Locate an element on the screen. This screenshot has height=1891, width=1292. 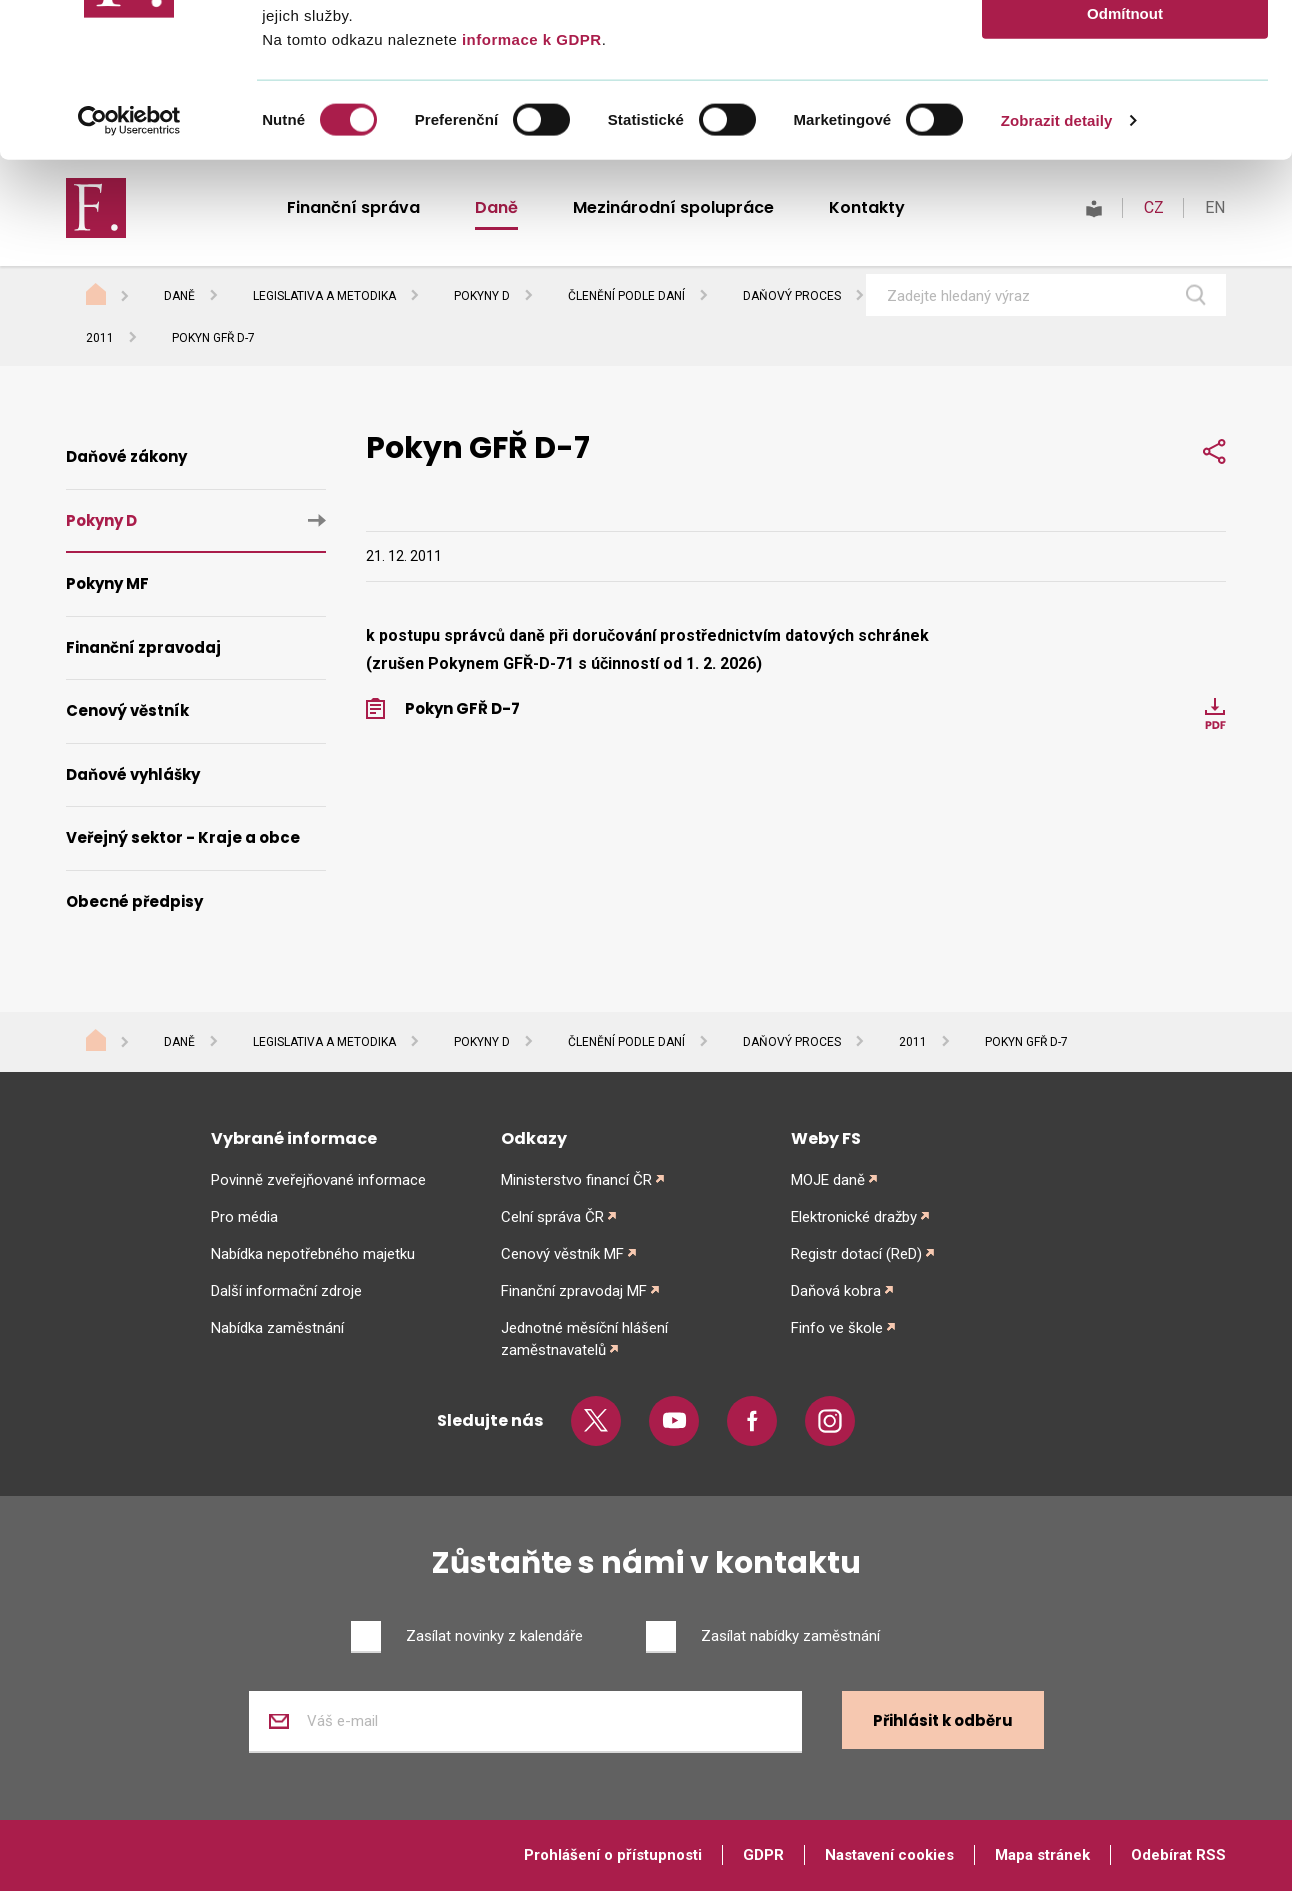
Registr dotací (ReD) is located at coordinates (856, 1254).